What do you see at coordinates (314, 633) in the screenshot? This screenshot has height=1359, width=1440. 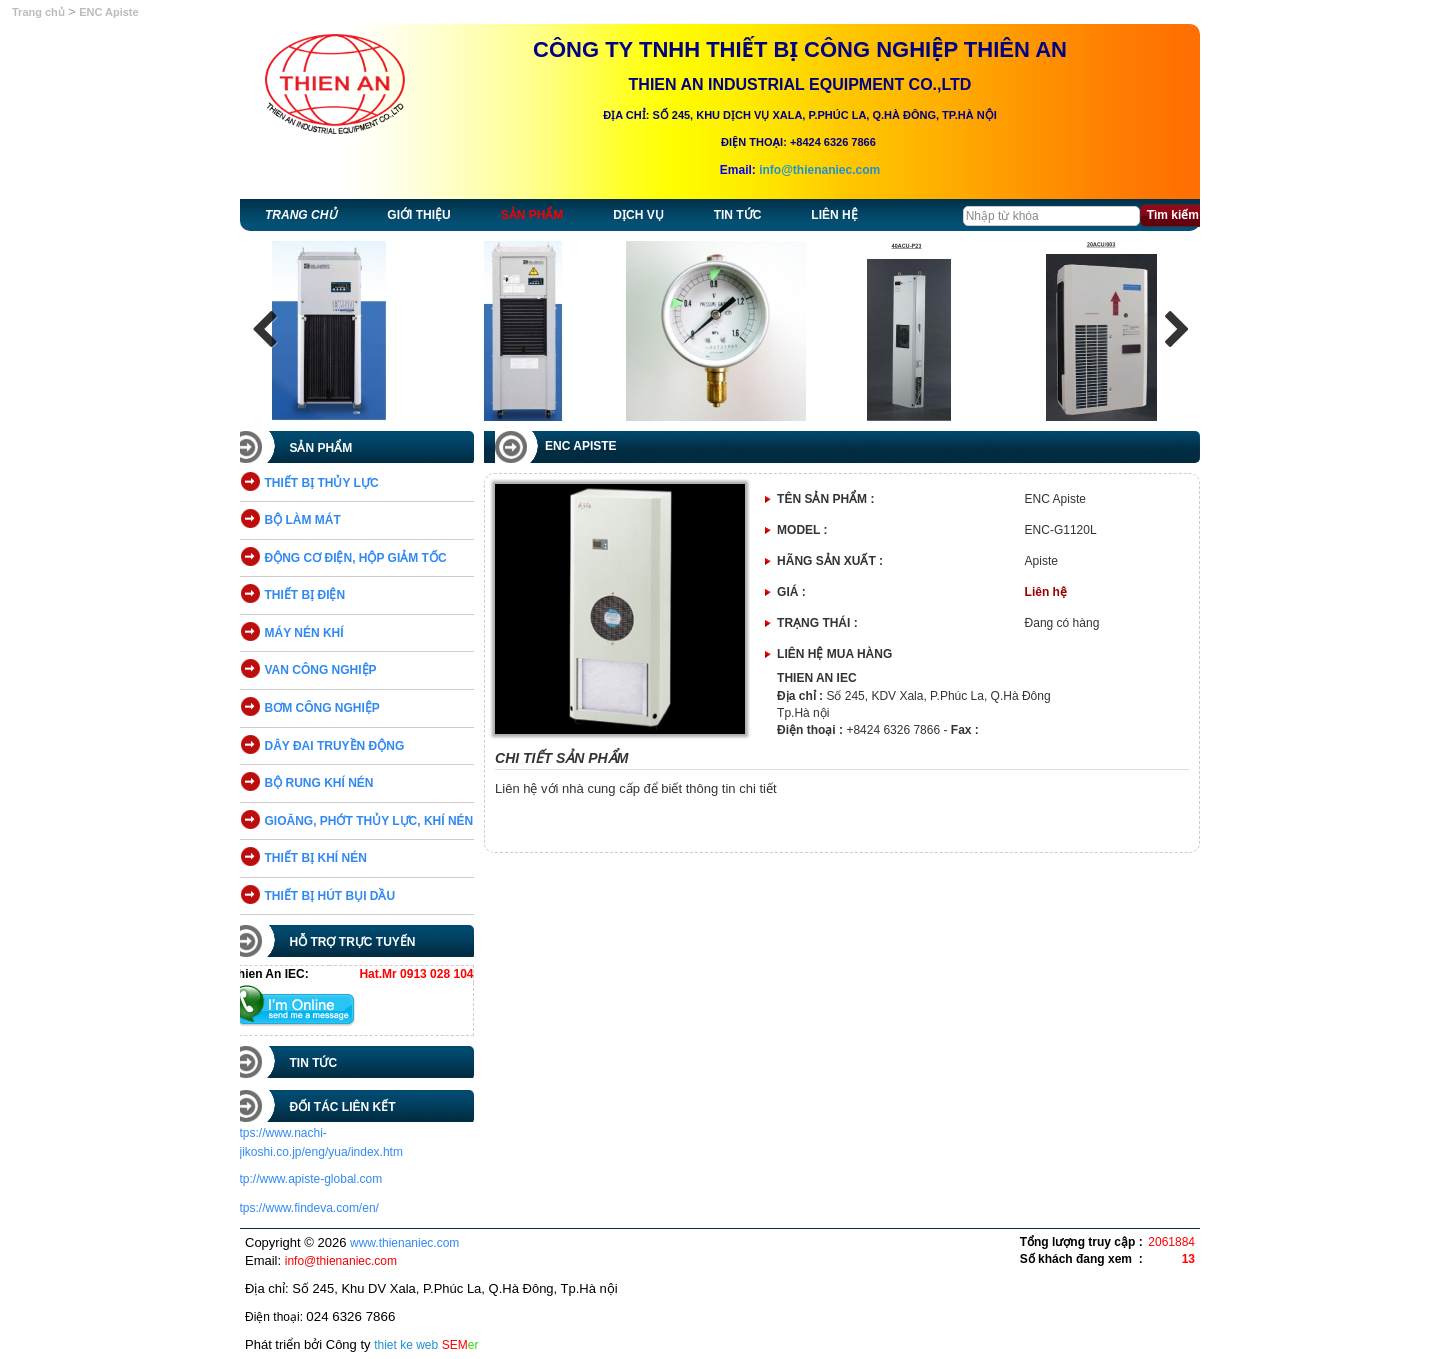 I see `MÁY NÉN KHÍ` at bounding box center [314, 633].